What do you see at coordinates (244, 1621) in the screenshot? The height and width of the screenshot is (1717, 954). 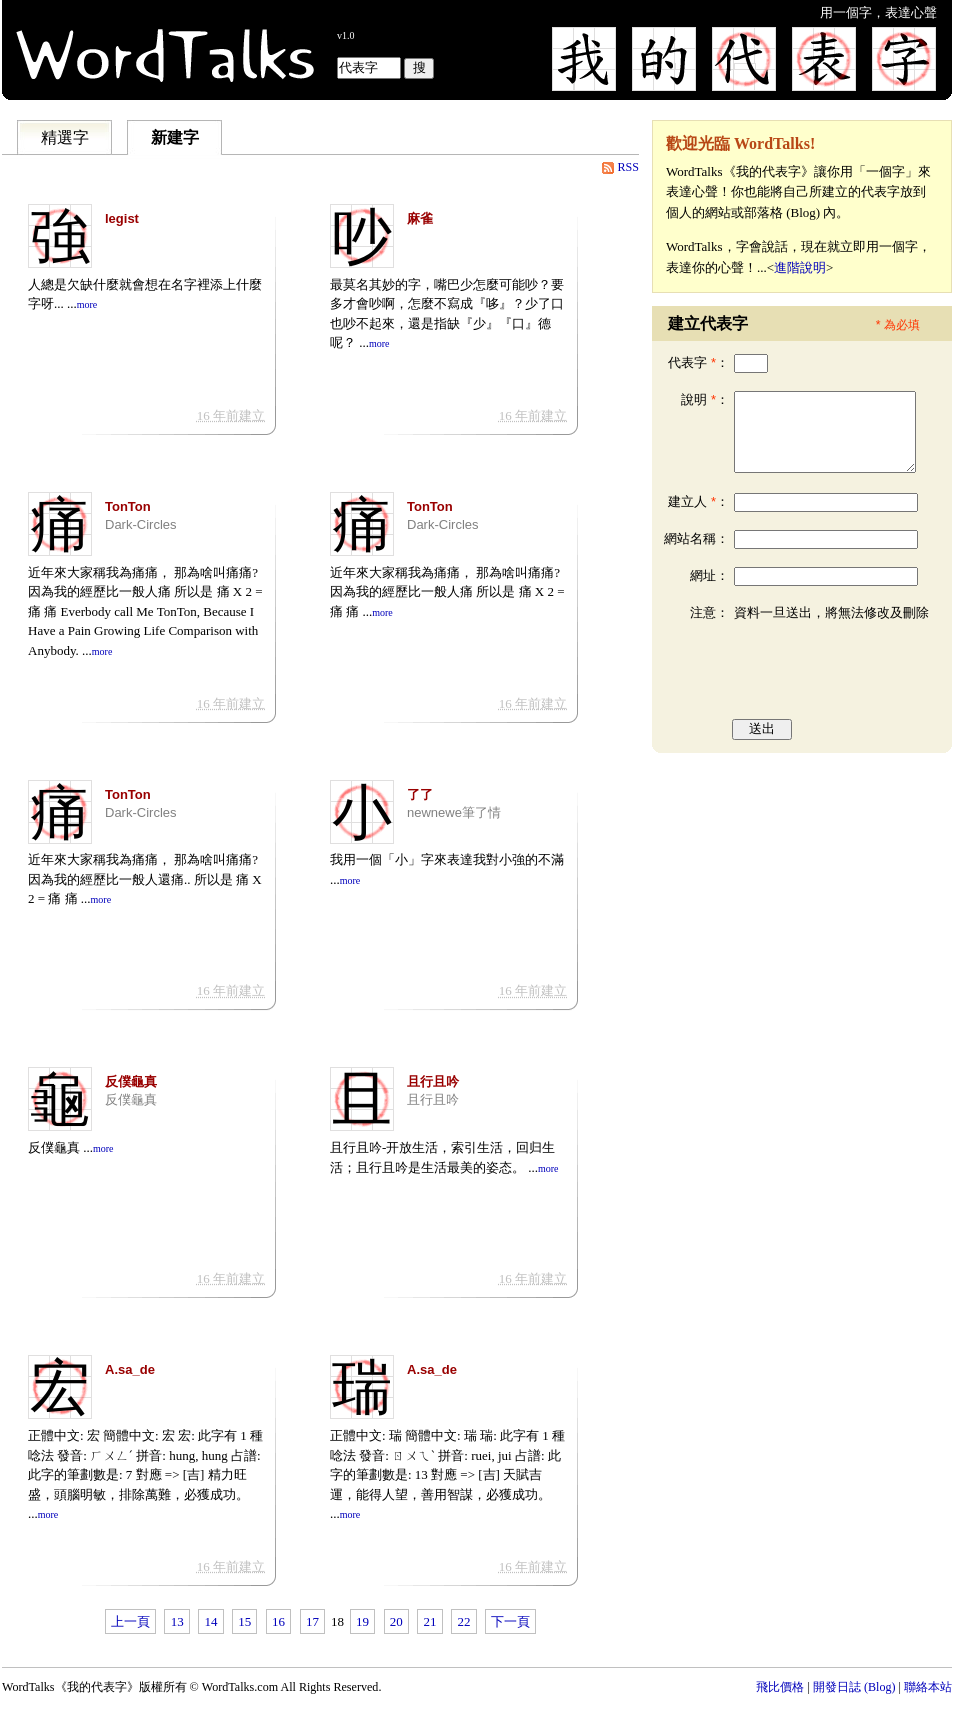 I see `15` at bounding box center [244, 1621].